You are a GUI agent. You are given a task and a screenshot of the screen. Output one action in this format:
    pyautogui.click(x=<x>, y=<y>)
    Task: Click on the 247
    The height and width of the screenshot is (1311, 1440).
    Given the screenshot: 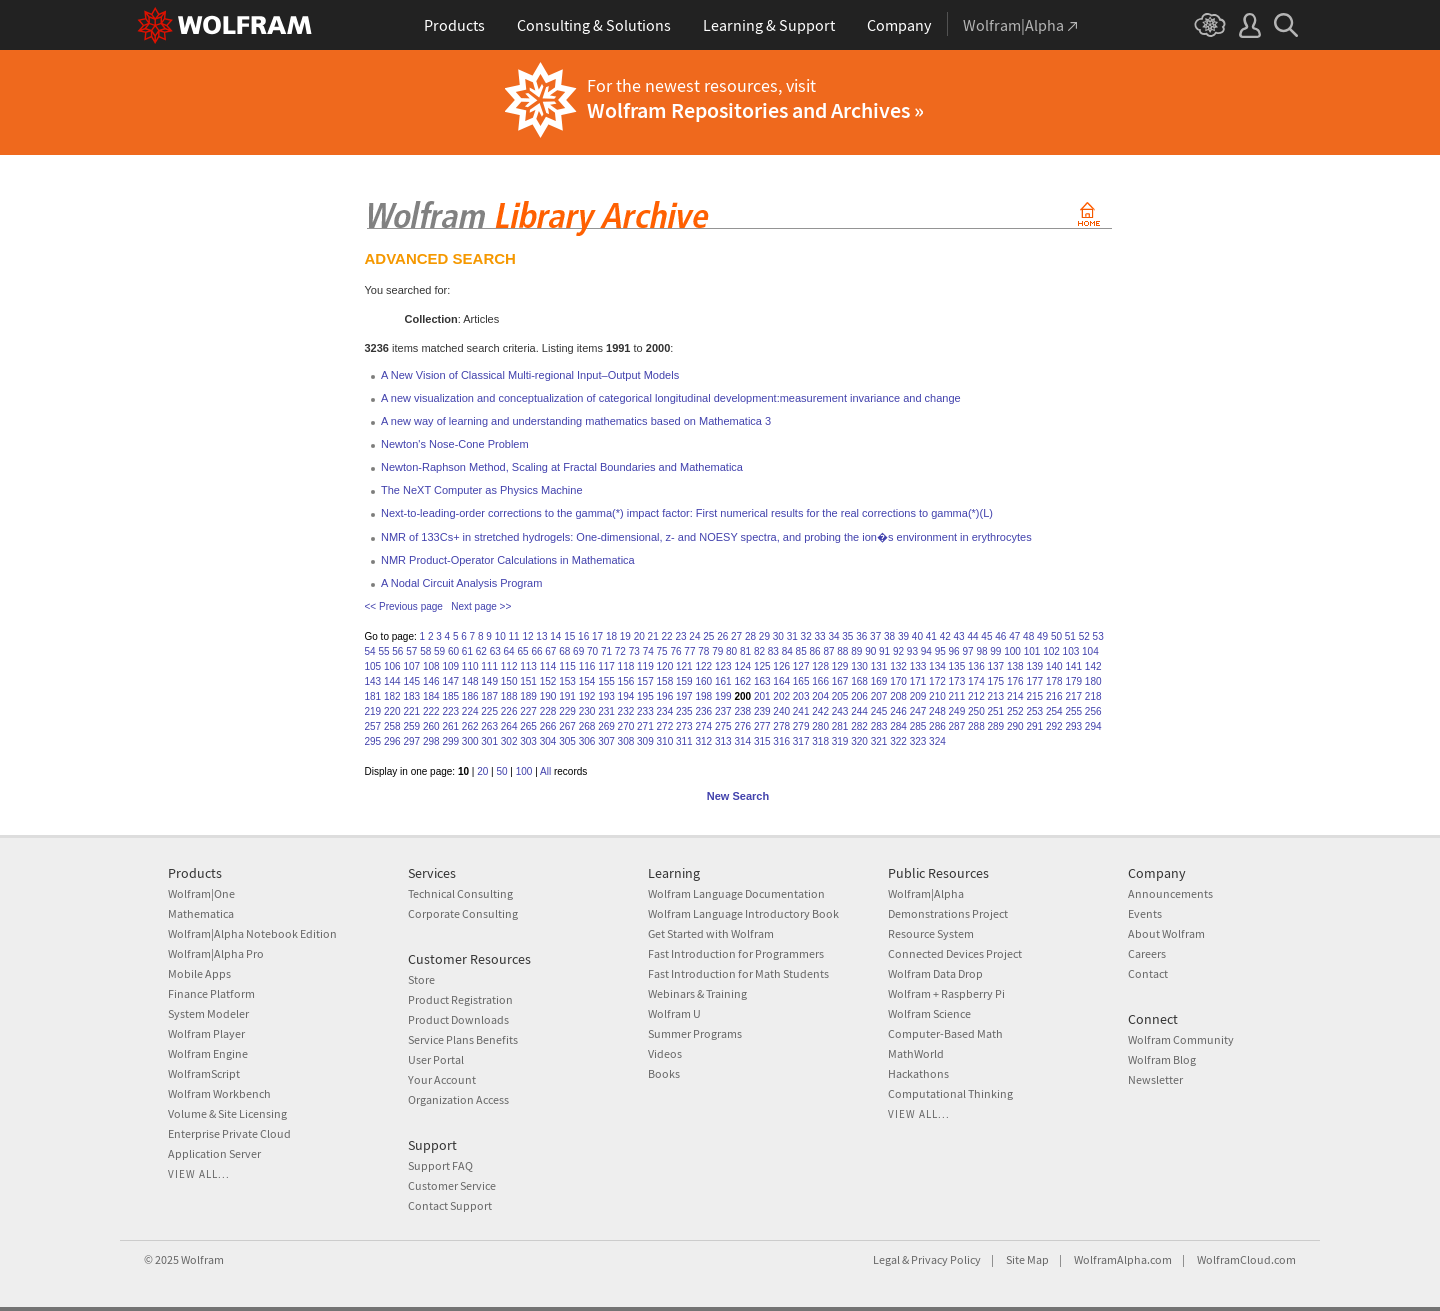 What is the action you would take?
    pyautogui.click(x=918, y=711)
    